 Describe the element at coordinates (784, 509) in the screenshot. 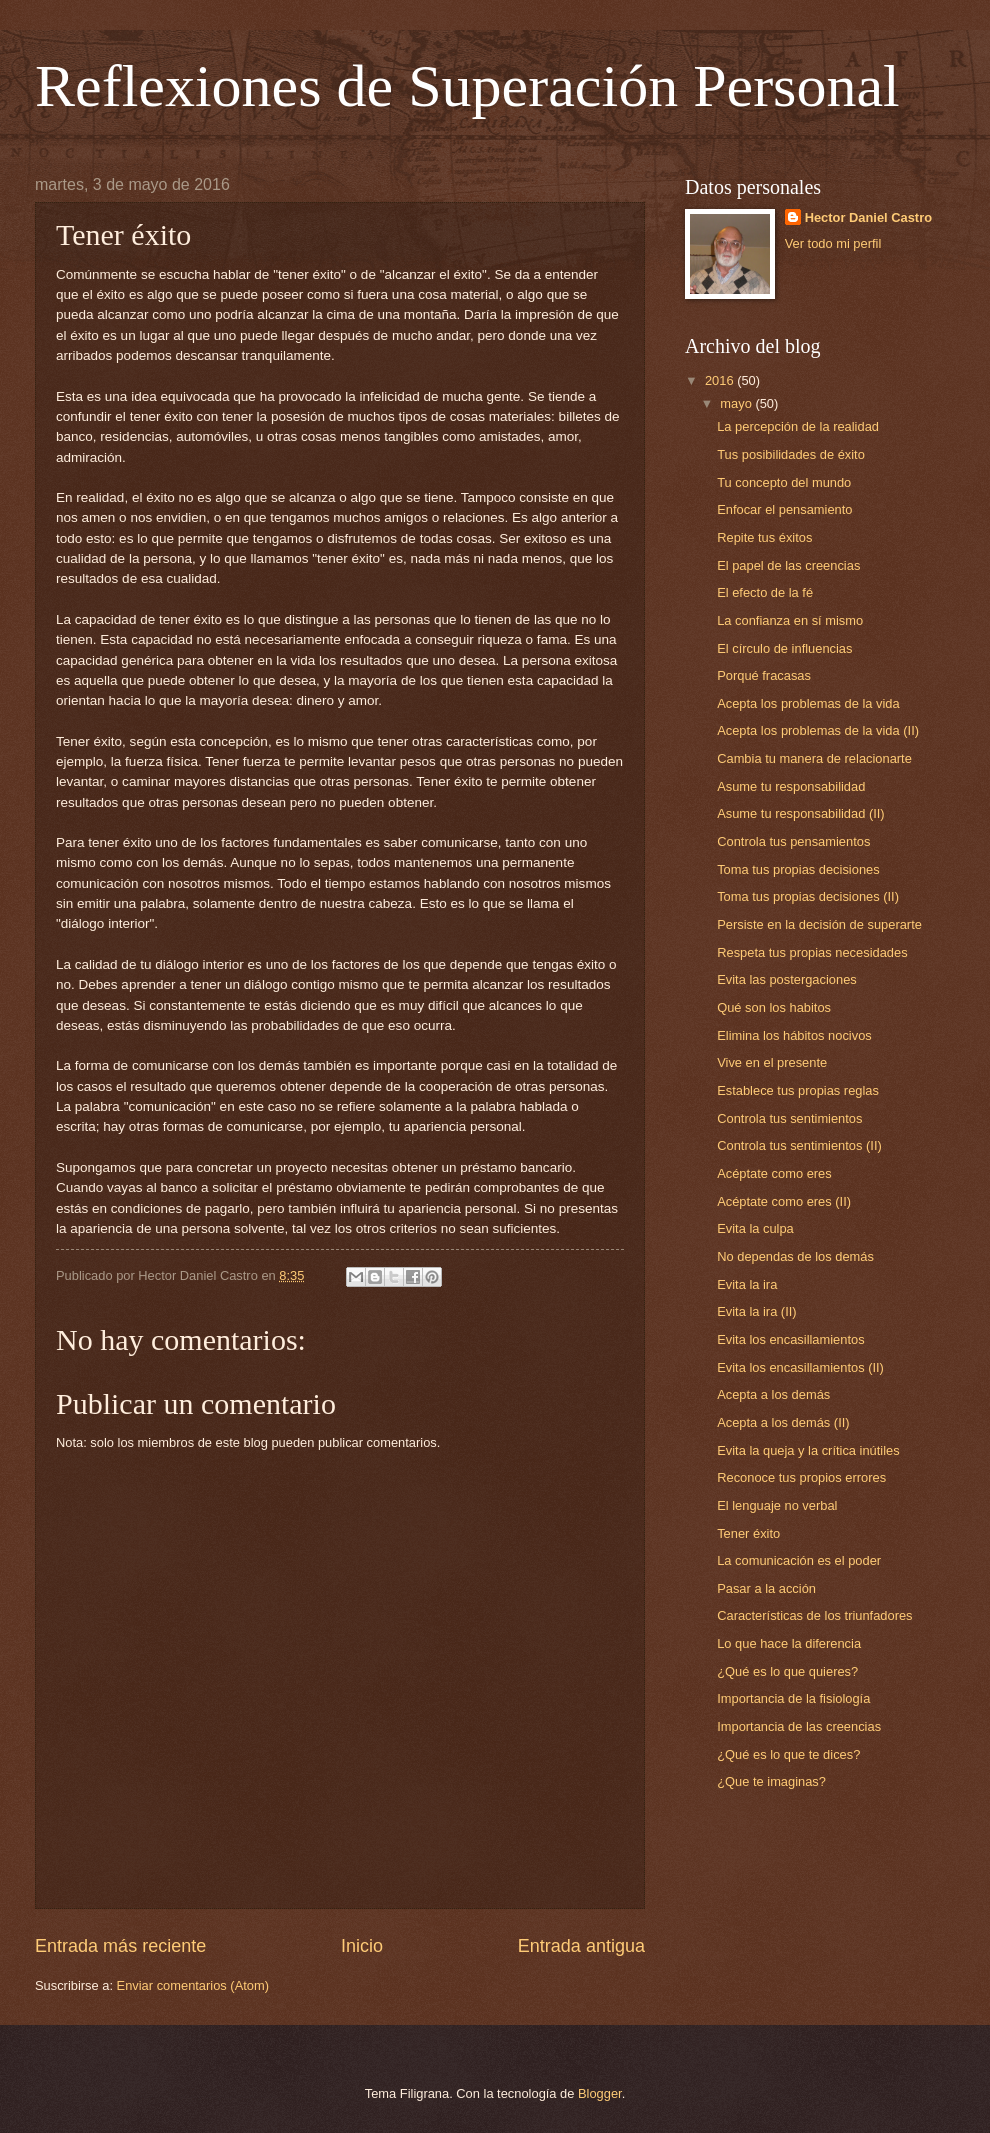

I see `Enfocar el pensamiento` at that location.